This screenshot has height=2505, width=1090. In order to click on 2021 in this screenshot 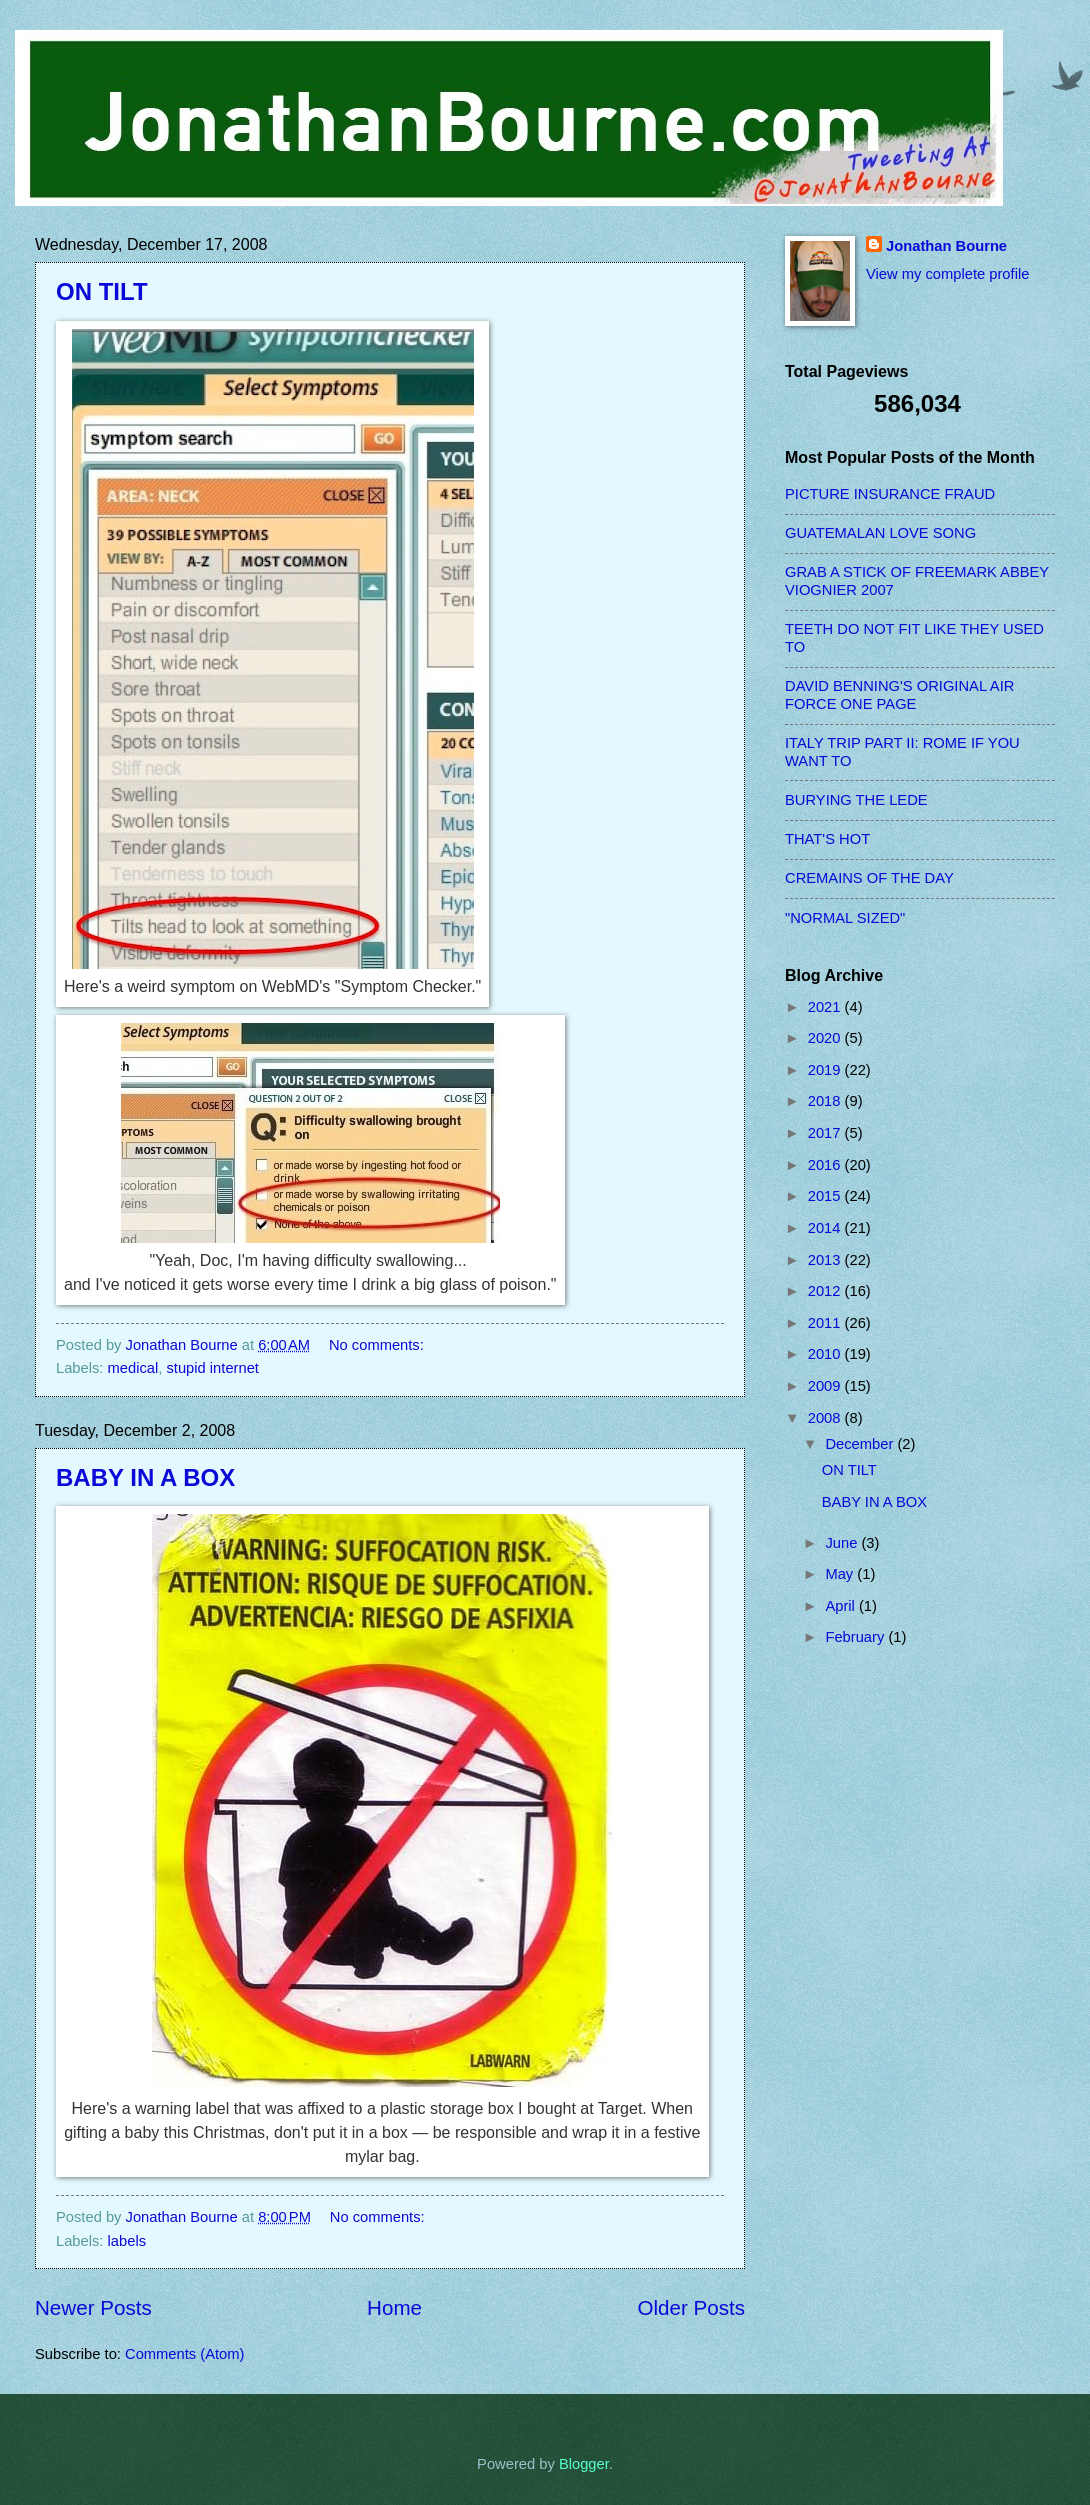, I will do `click(826, 1007)`.